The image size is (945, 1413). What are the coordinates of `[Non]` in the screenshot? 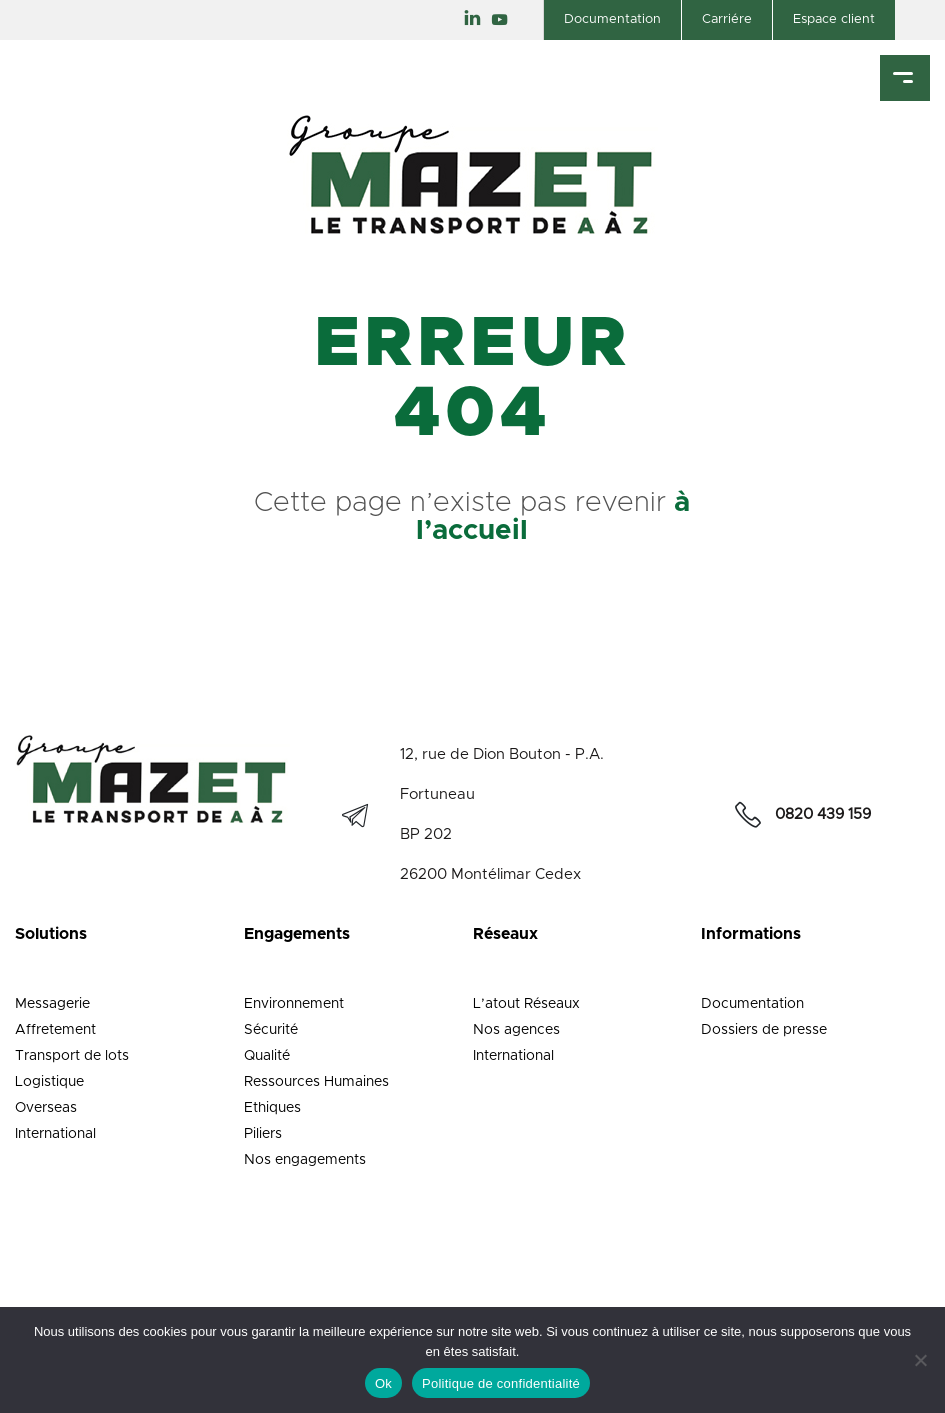 It's located at (920, 1360).